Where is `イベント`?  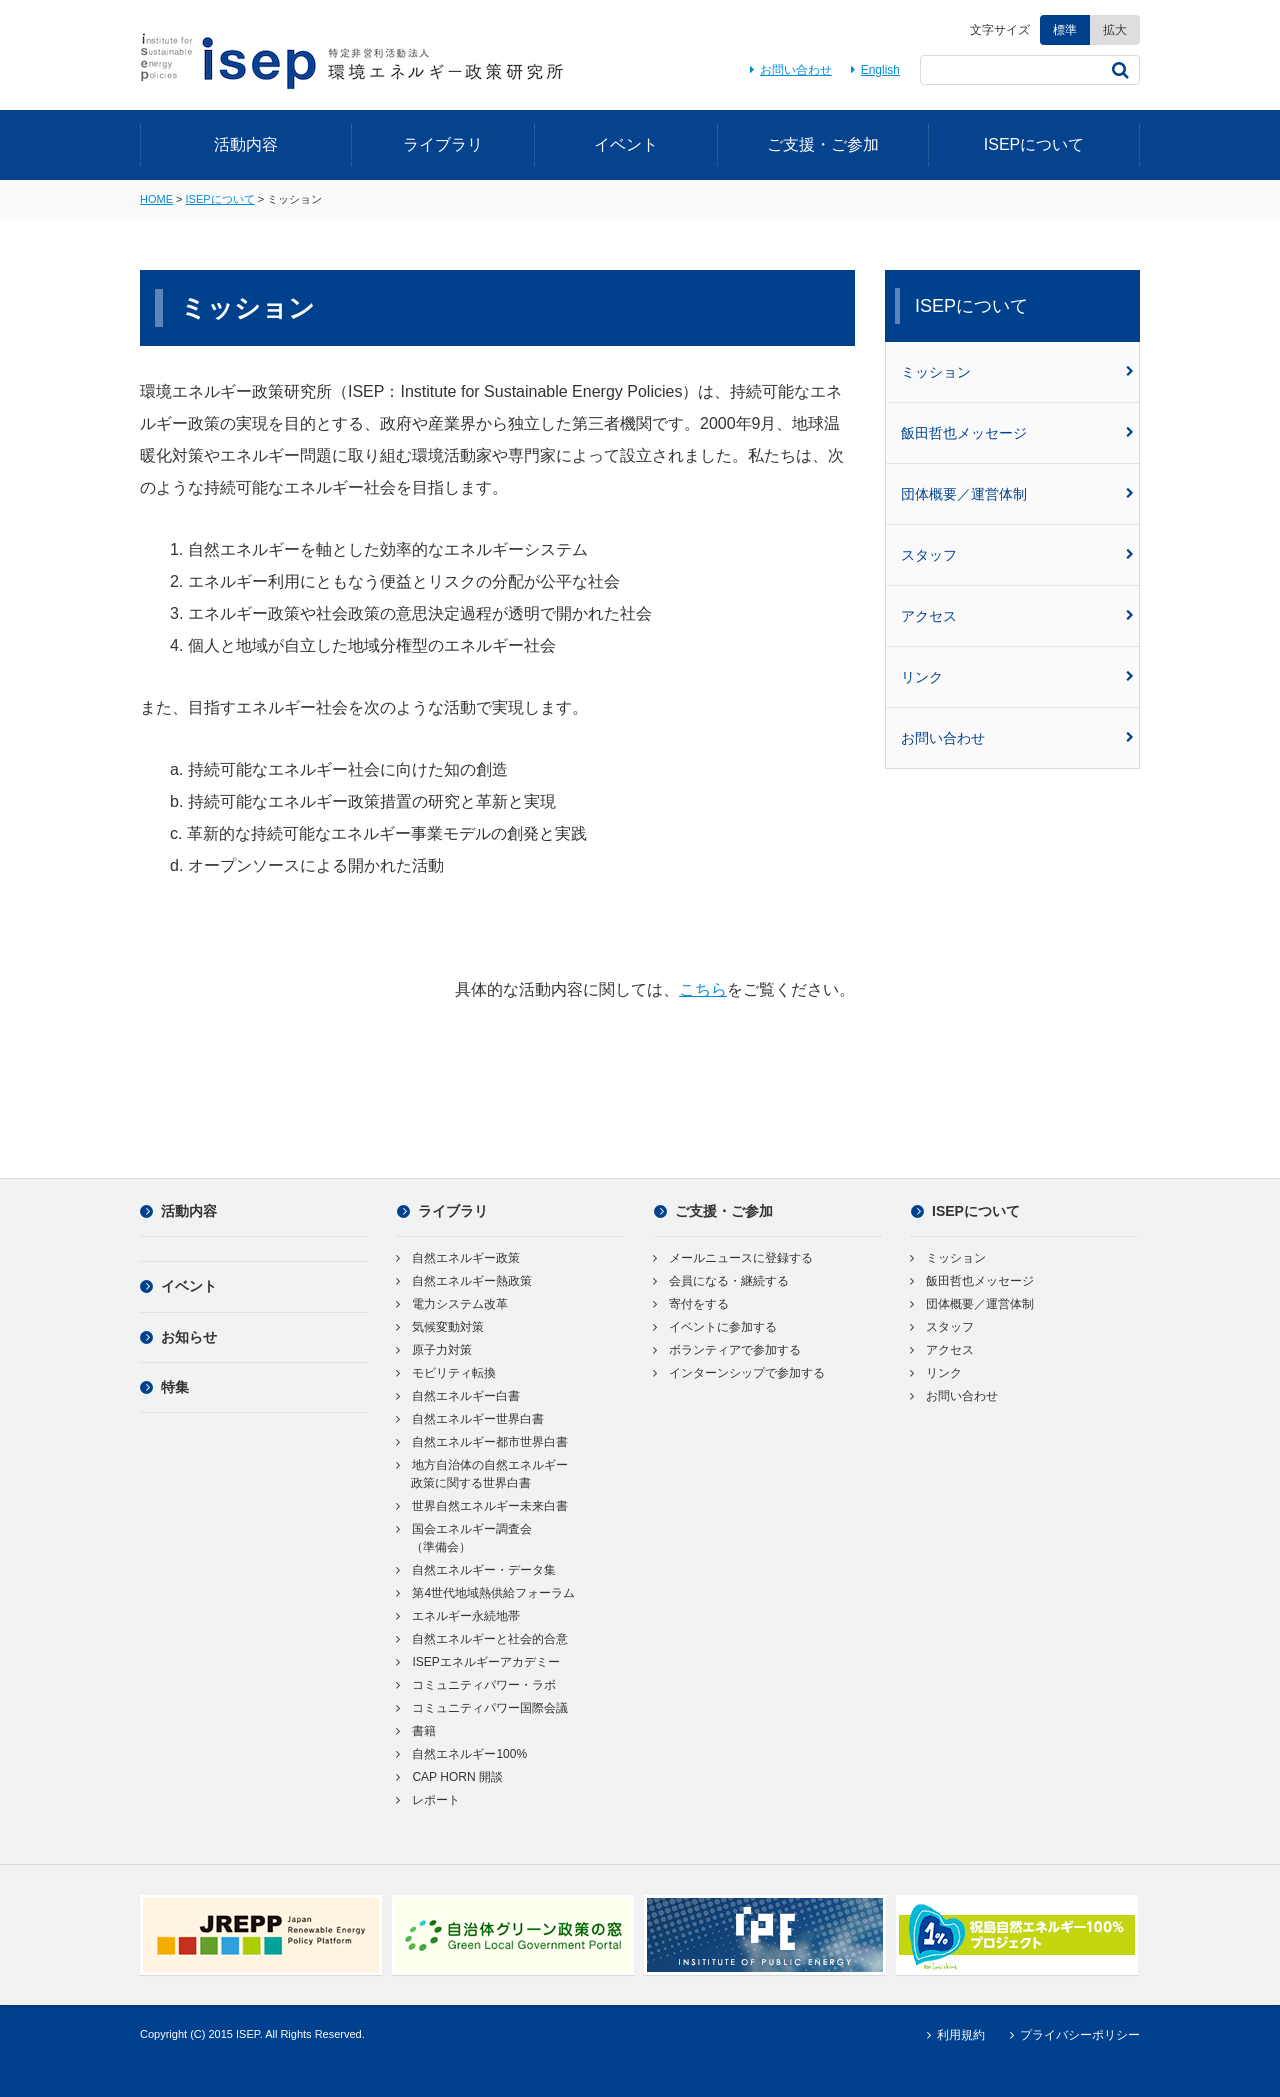
イベント is located at coordinates (626, 144).